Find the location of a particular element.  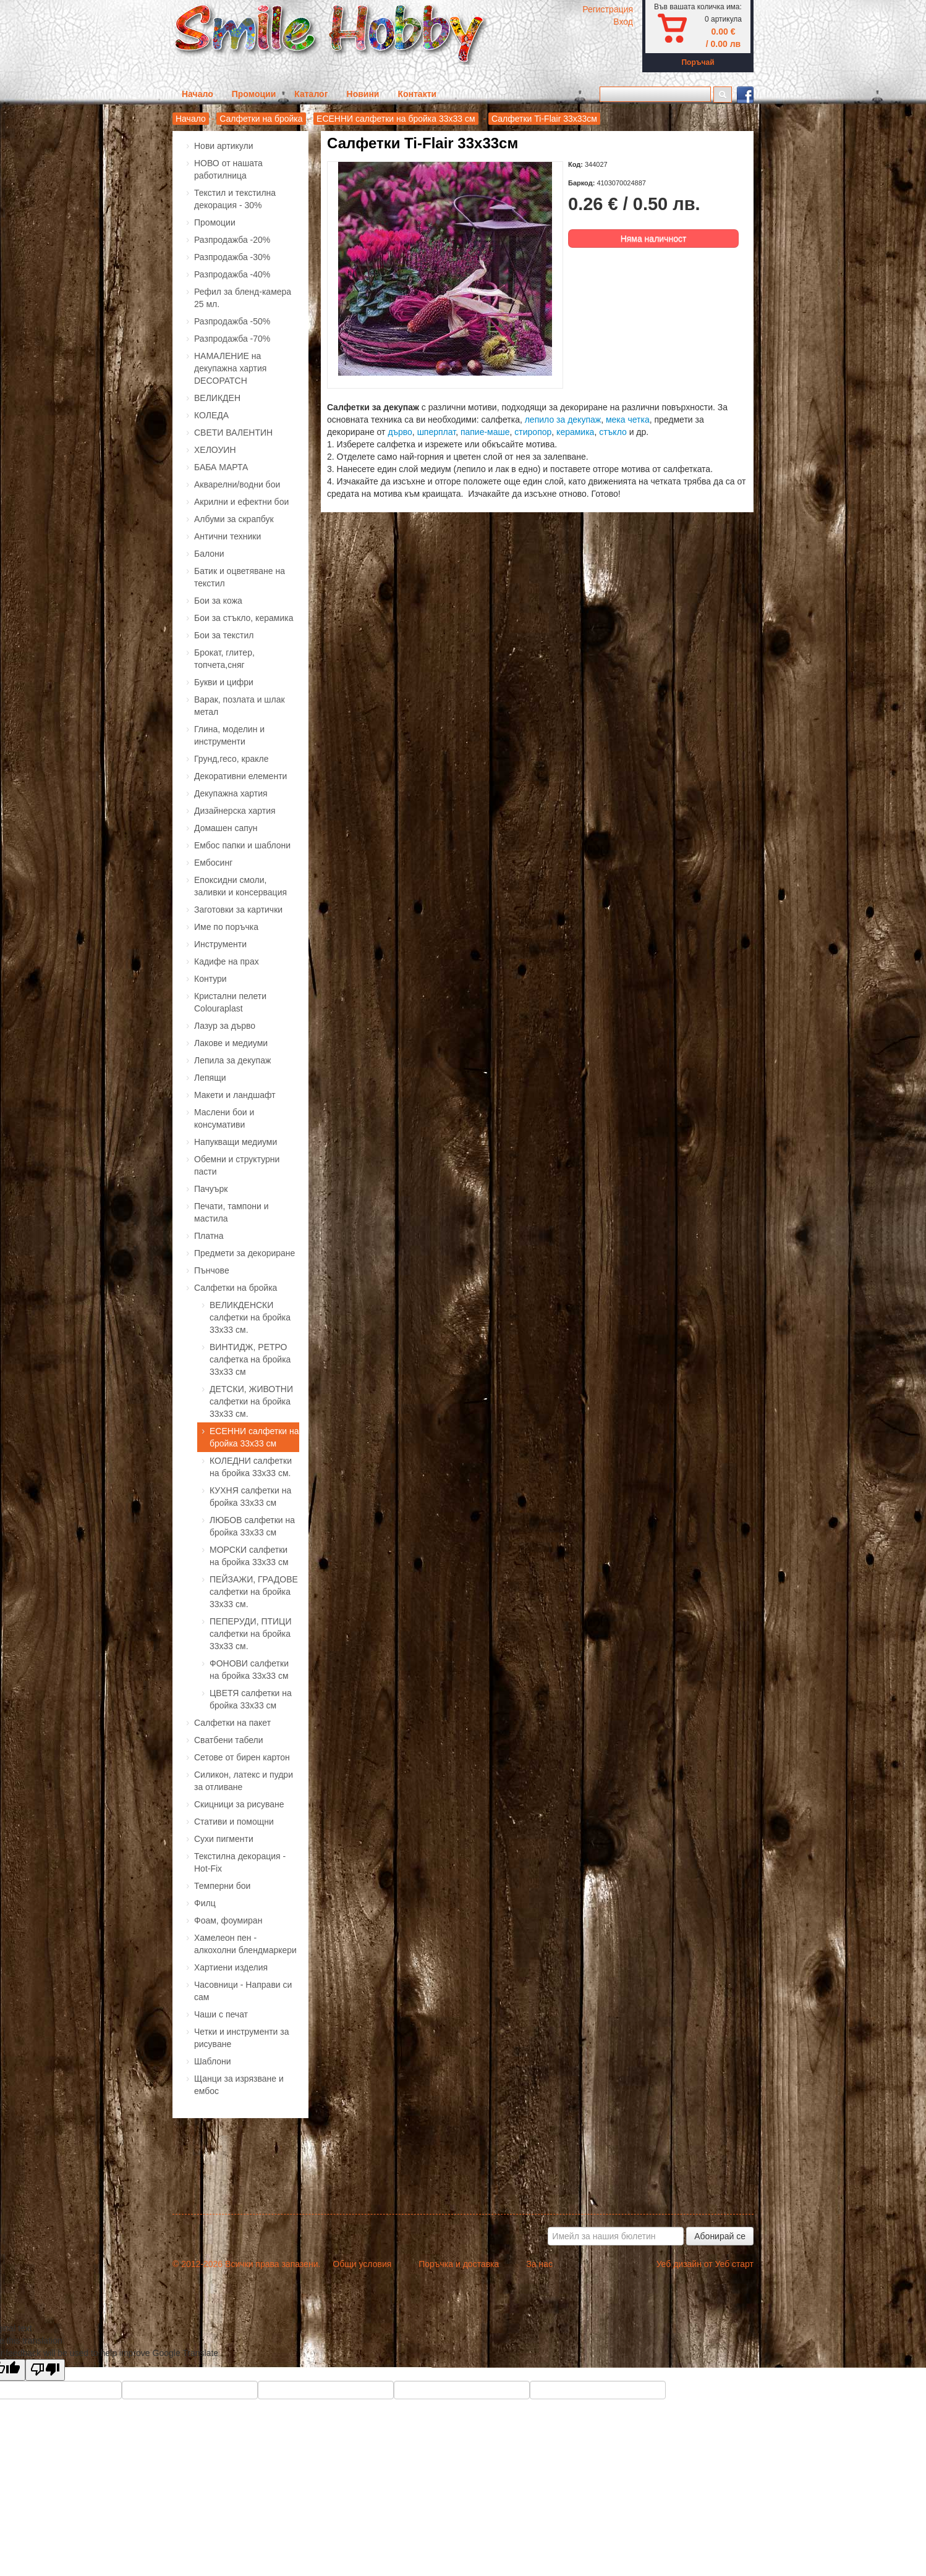

Епоксидни смоли, заливки и консервация is located at coordinates (240, 886).